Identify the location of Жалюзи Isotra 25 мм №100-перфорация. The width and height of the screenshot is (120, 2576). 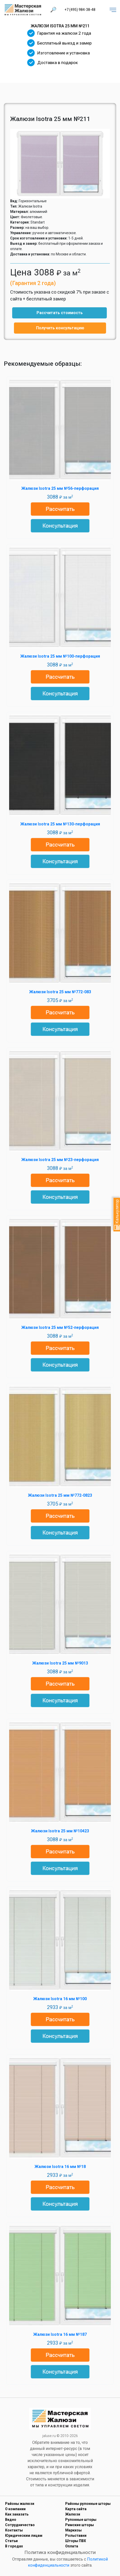
(60, 656).